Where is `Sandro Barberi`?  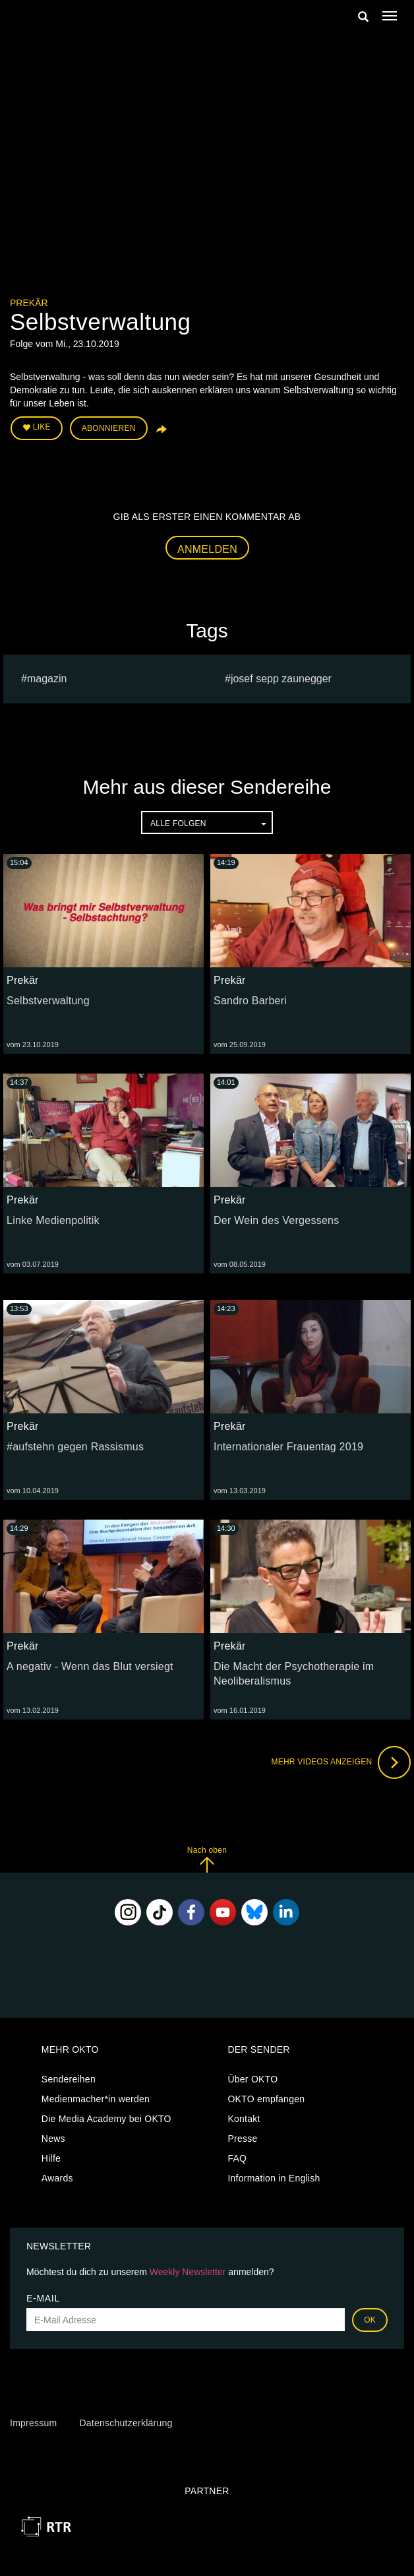
Sandro Barberi is located at coordinates (250, 1000).